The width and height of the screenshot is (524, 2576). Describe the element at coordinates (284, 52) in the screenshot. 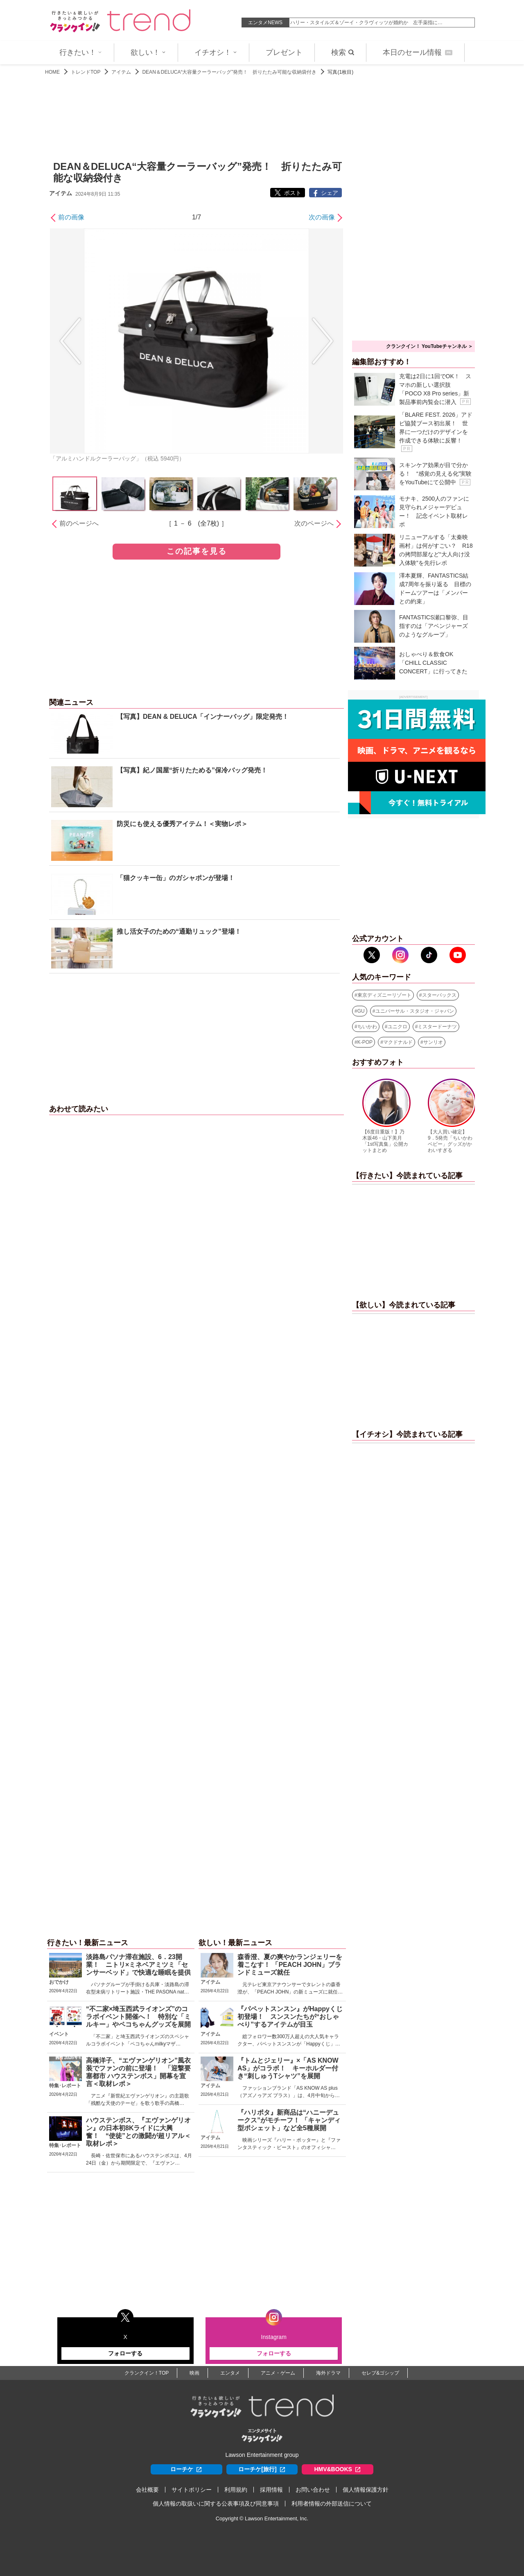

I see `プレゼント` at that location.